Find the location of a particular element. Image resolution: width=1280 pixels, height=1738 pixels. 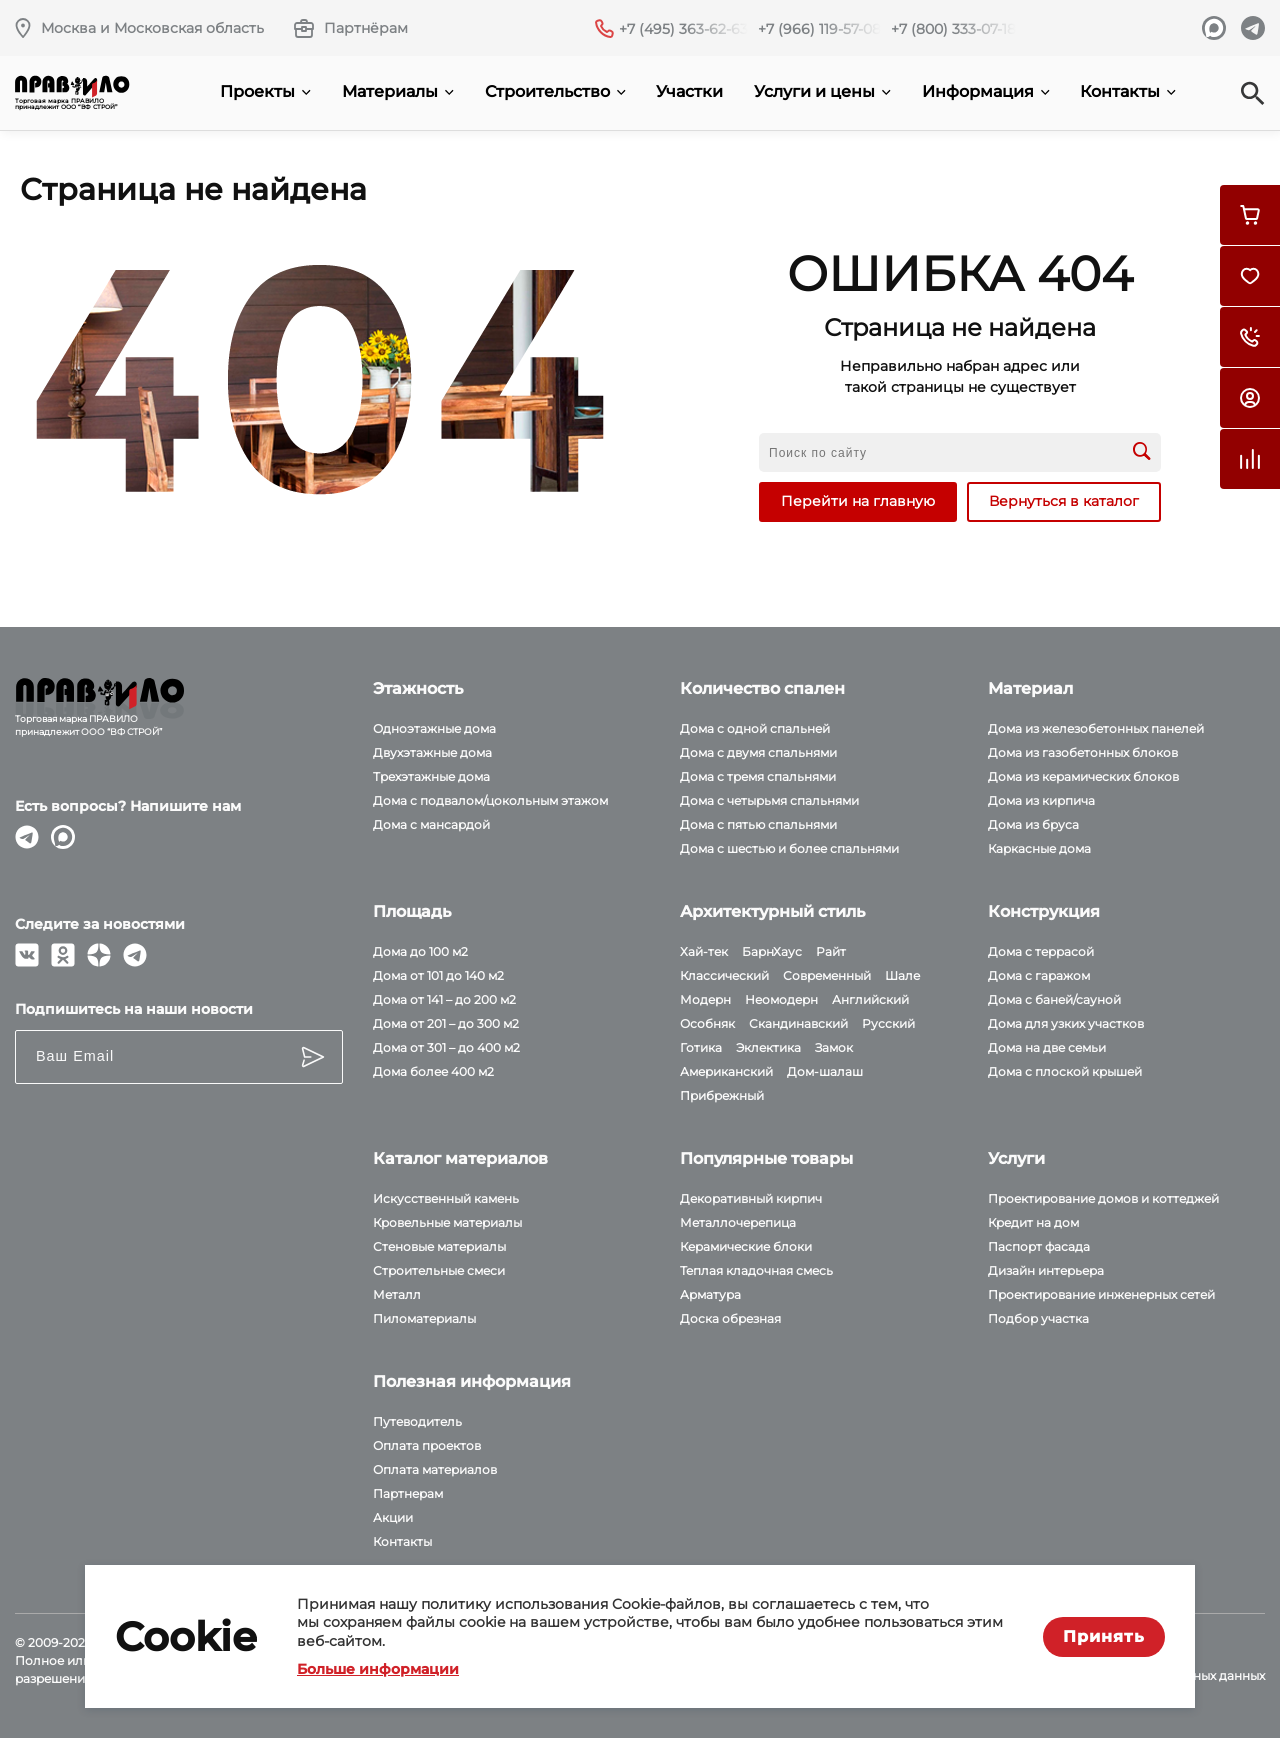

Кровельные материалы is located at coordinates (447, 1222).